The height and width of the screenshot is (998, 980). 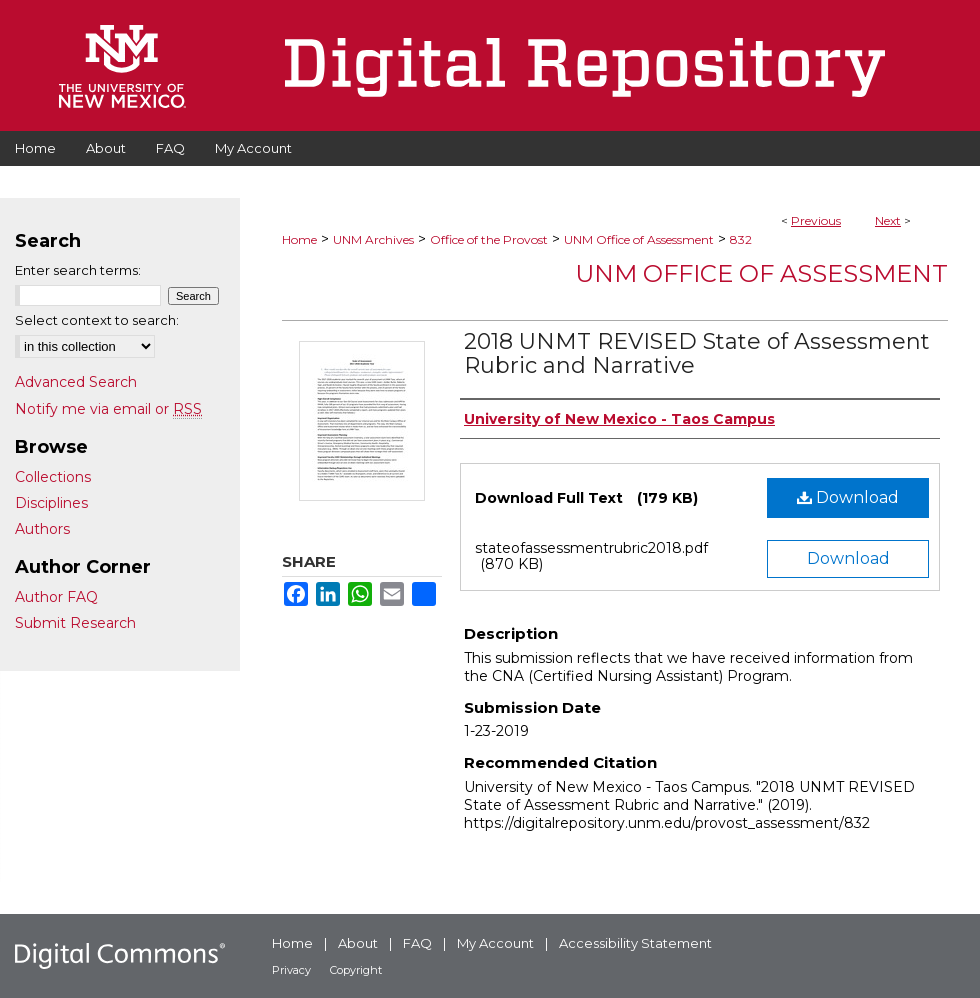 I want to click on Author FAQ, so click(x=56, y=597).